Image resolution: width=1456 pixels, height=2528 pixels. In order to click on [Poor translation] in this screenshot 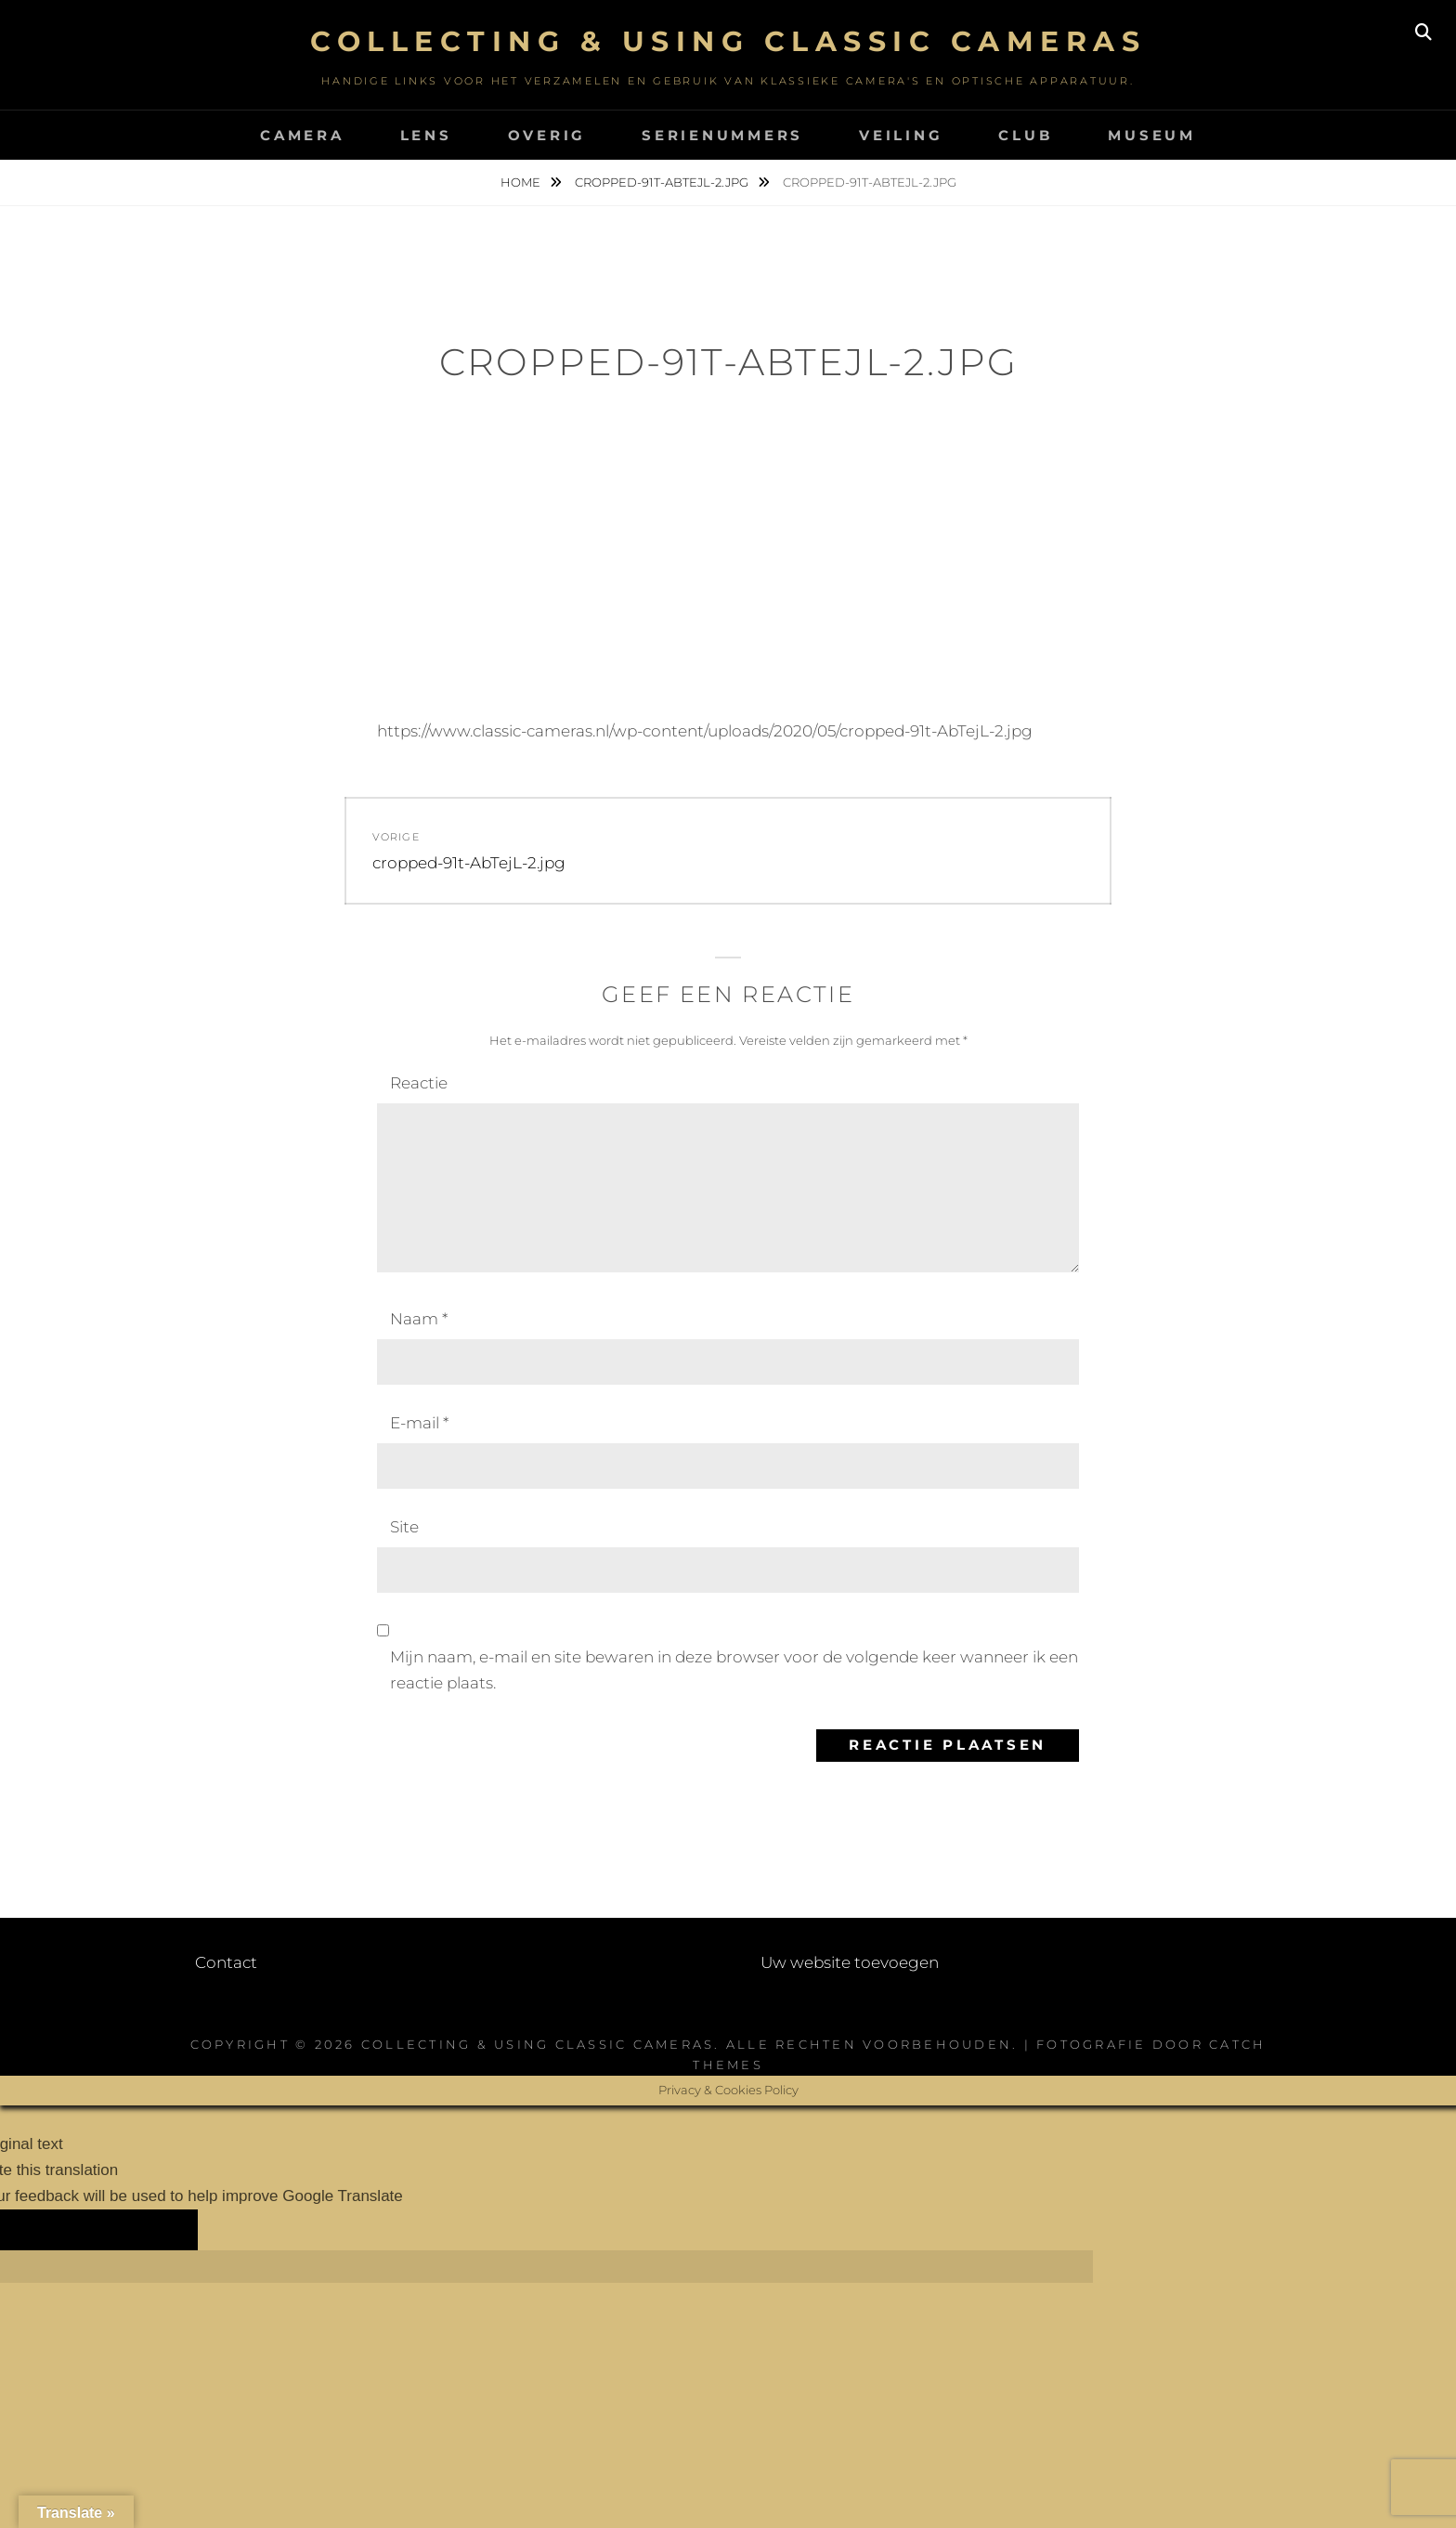, I will do `click(143, 2229)`.